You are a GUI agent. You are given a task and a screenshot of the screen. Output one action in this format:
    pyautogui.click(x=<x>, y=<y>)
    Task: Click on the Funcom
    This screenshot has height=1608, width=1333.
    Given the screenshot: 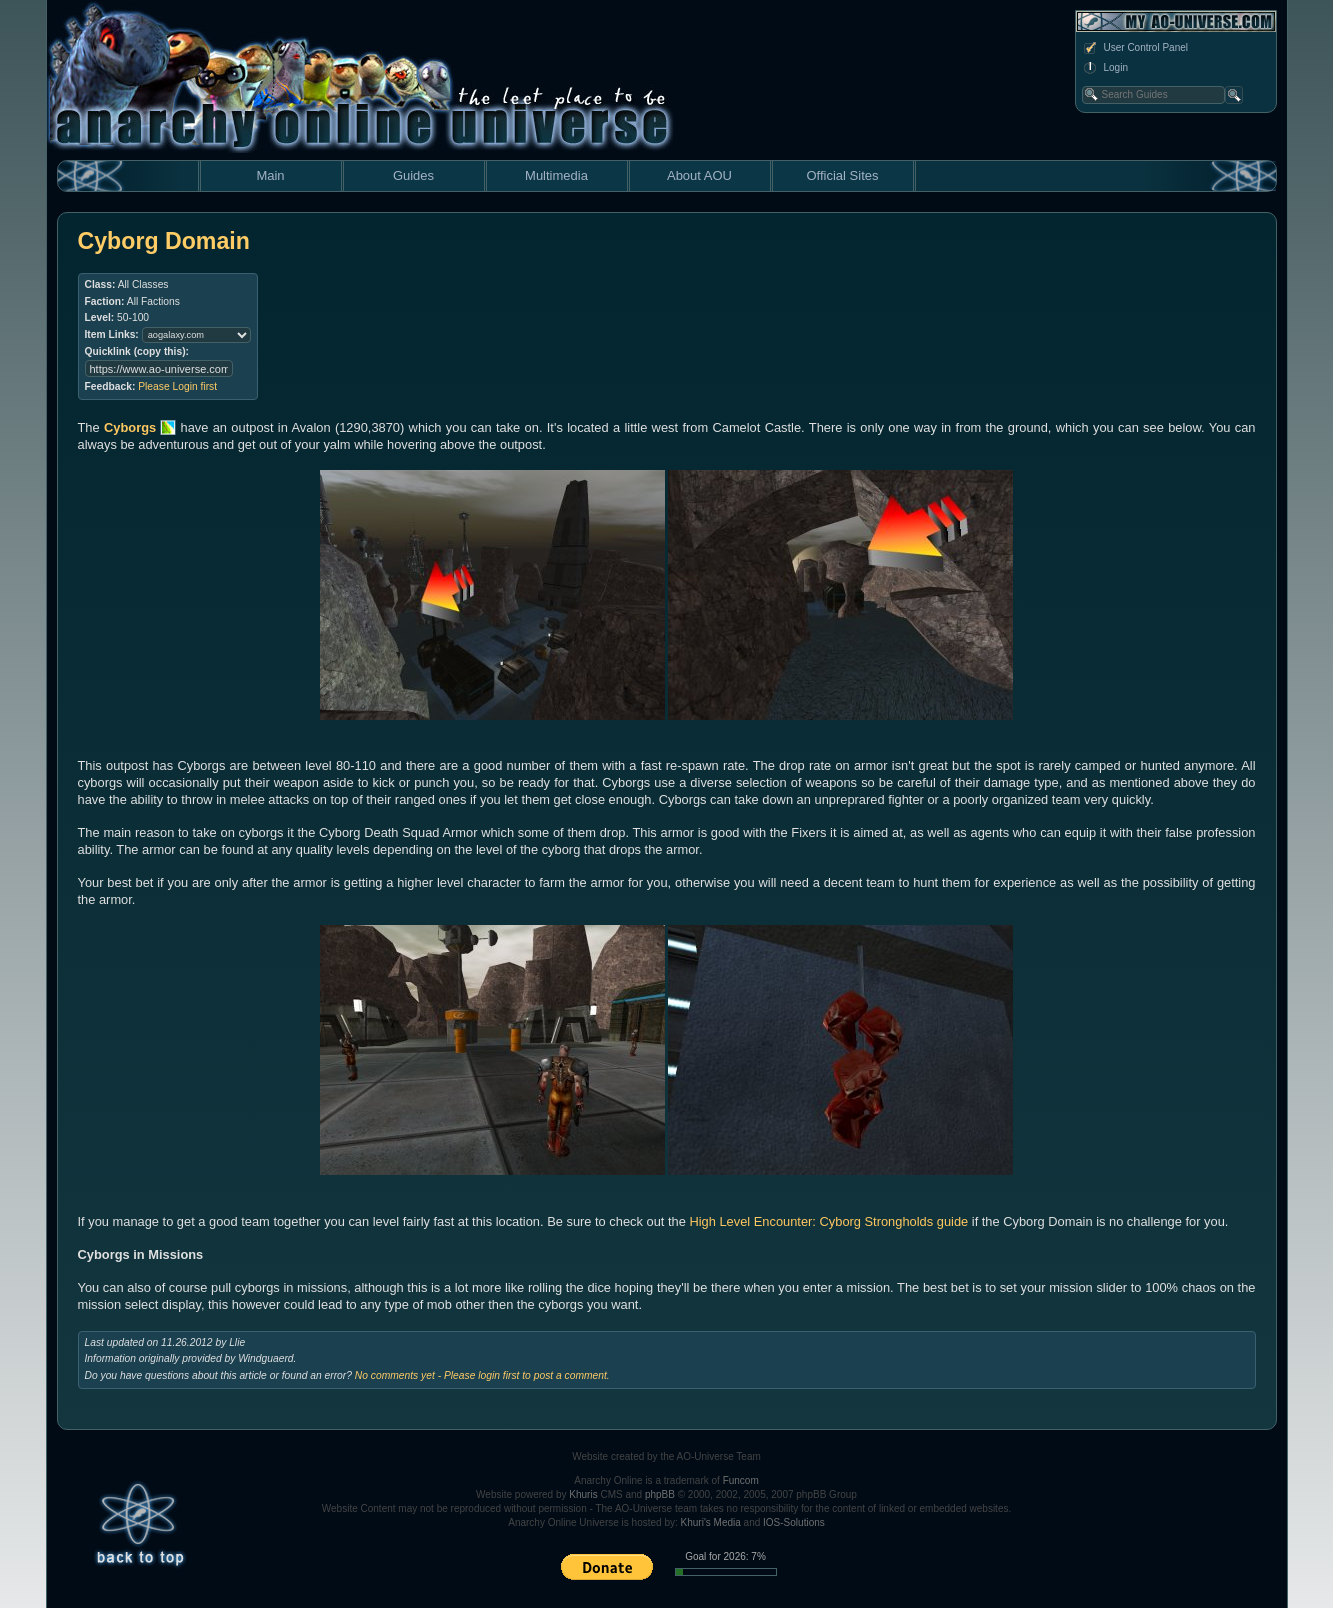 What is the action you would take?
    pyautogui.click(x=741, y=1480)
    